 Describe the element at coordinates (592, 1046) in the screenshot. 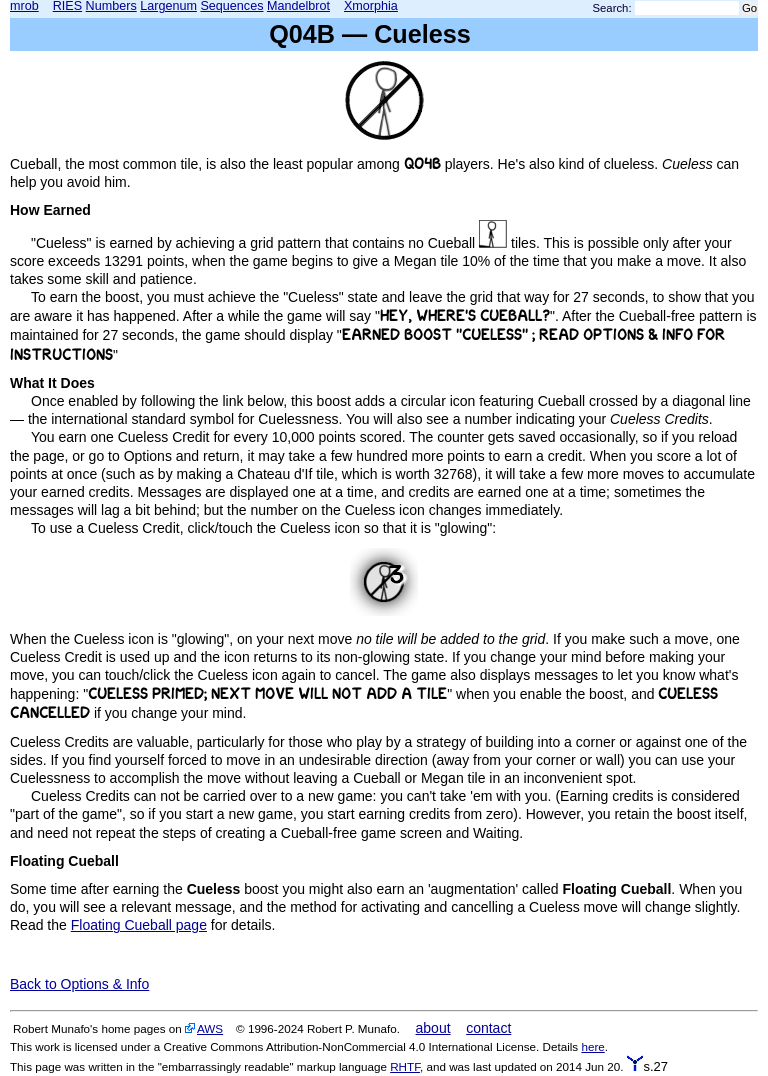

I see `here` at that location.